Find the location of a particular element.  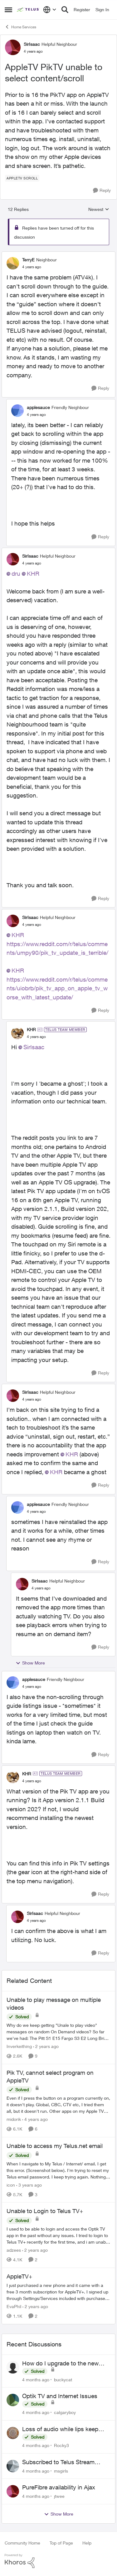

Loss of audio while lips keep moving! is located at coordinates (60, 2429).